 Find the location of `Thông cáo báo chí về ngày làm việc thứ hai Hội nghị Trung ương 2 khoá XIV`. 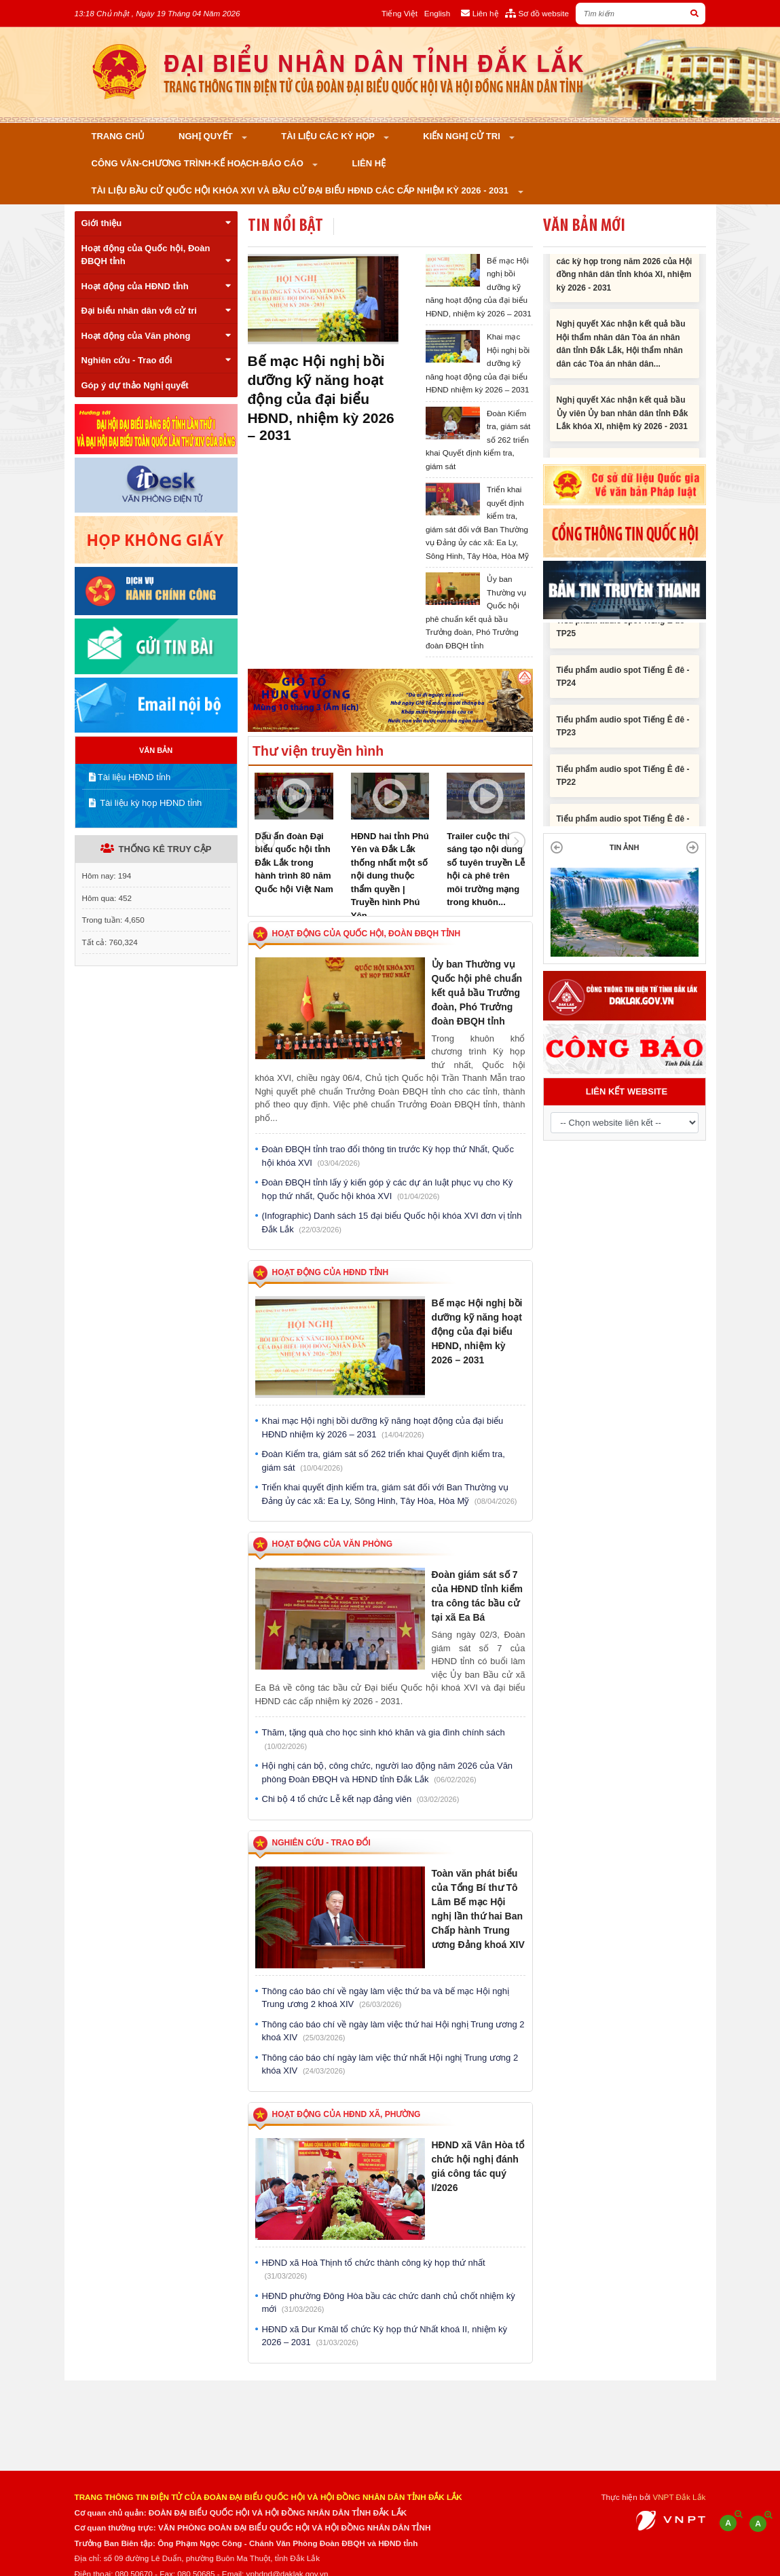

Thông cáo báo chí về ngày làm việc thứ hai Hội nghị Trung ương 2 khoá XIV is located at coordinates (393, 2031).